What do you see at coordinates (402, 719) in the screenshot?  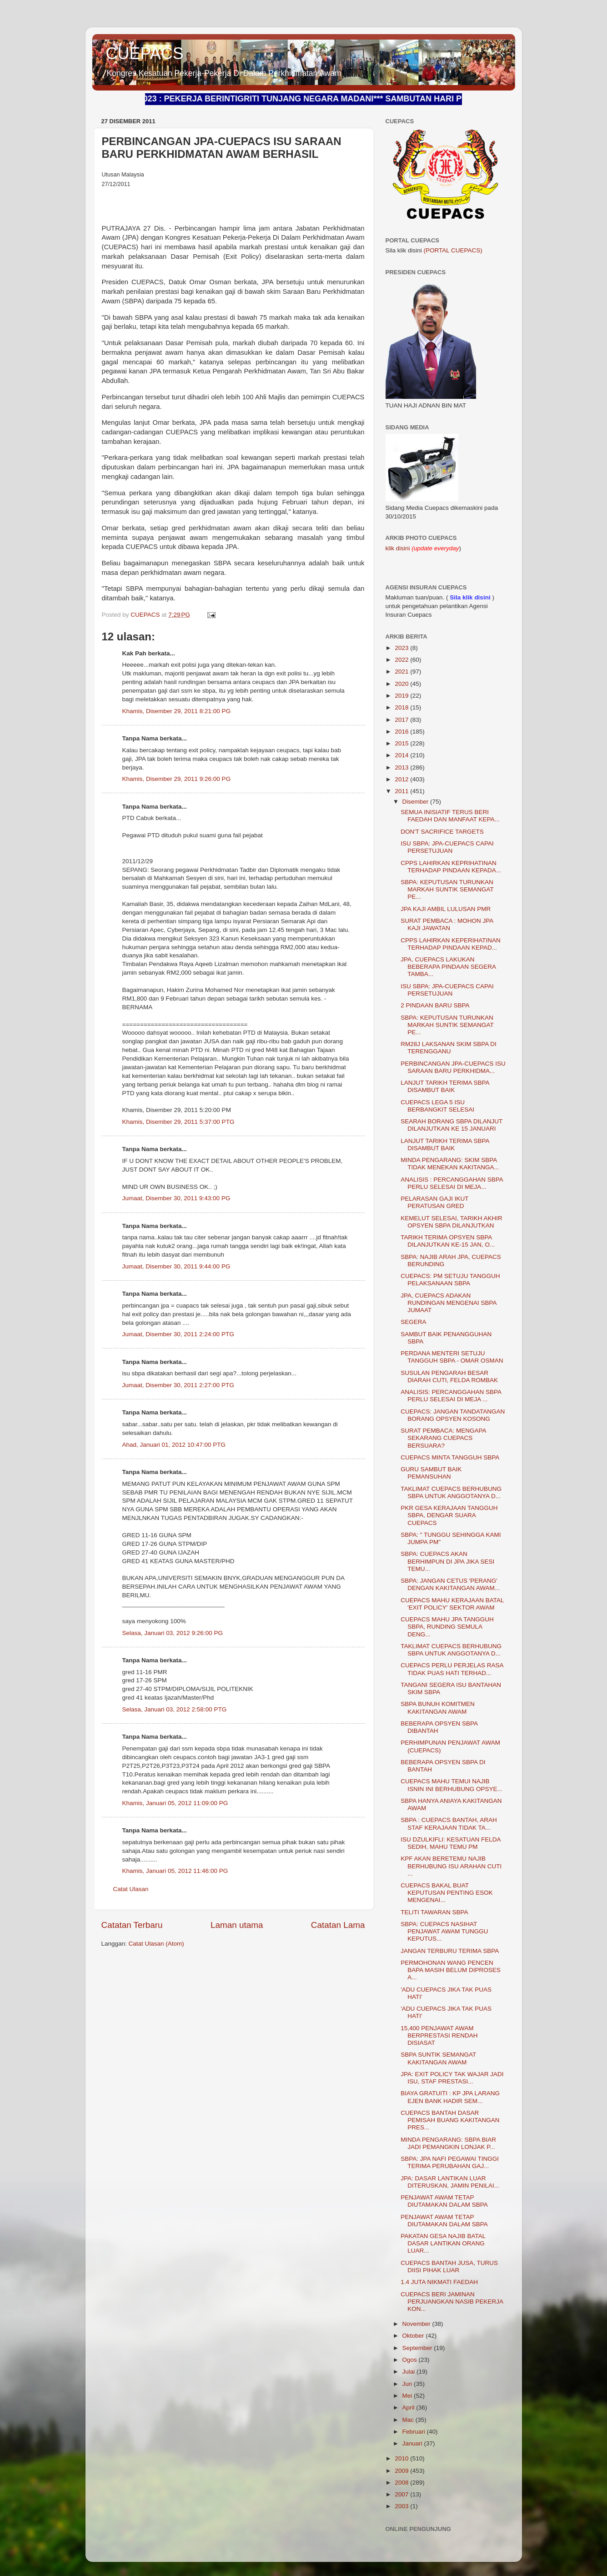 I see `2017` at bounding box center [402, 719].